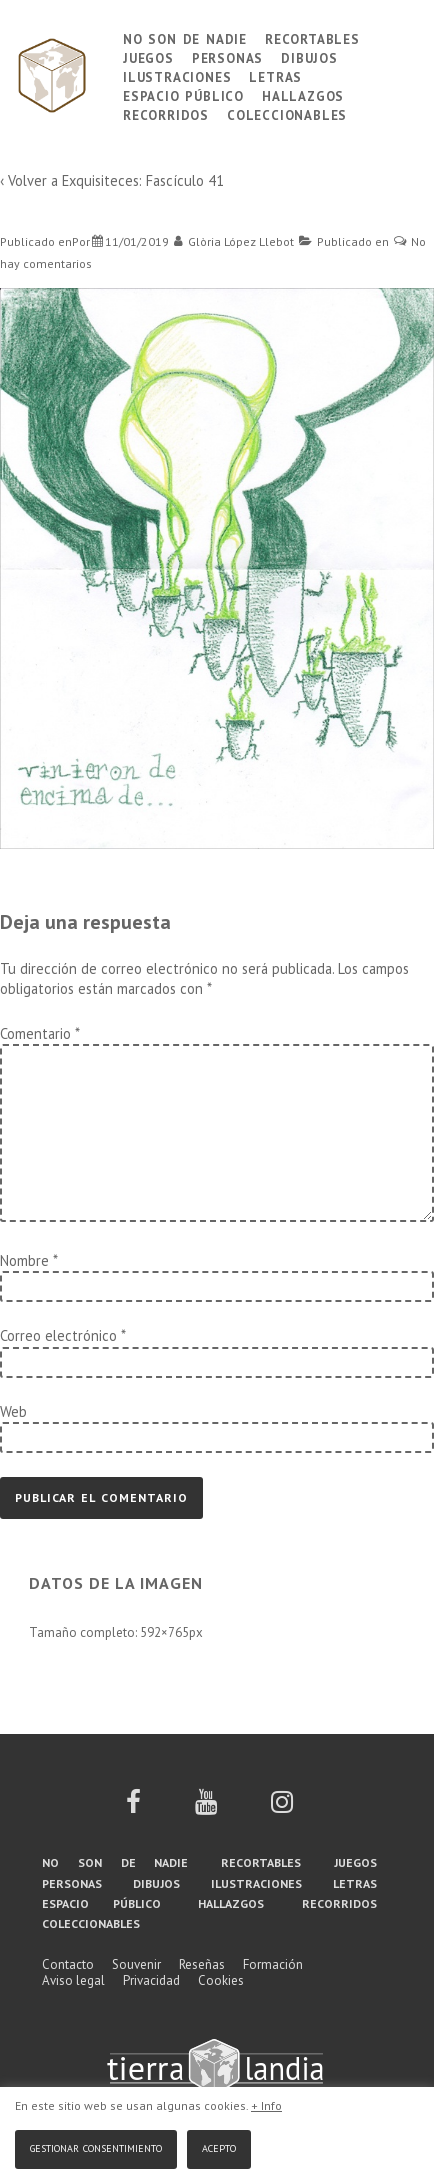  I want to click on Personas, so click(227, 56).